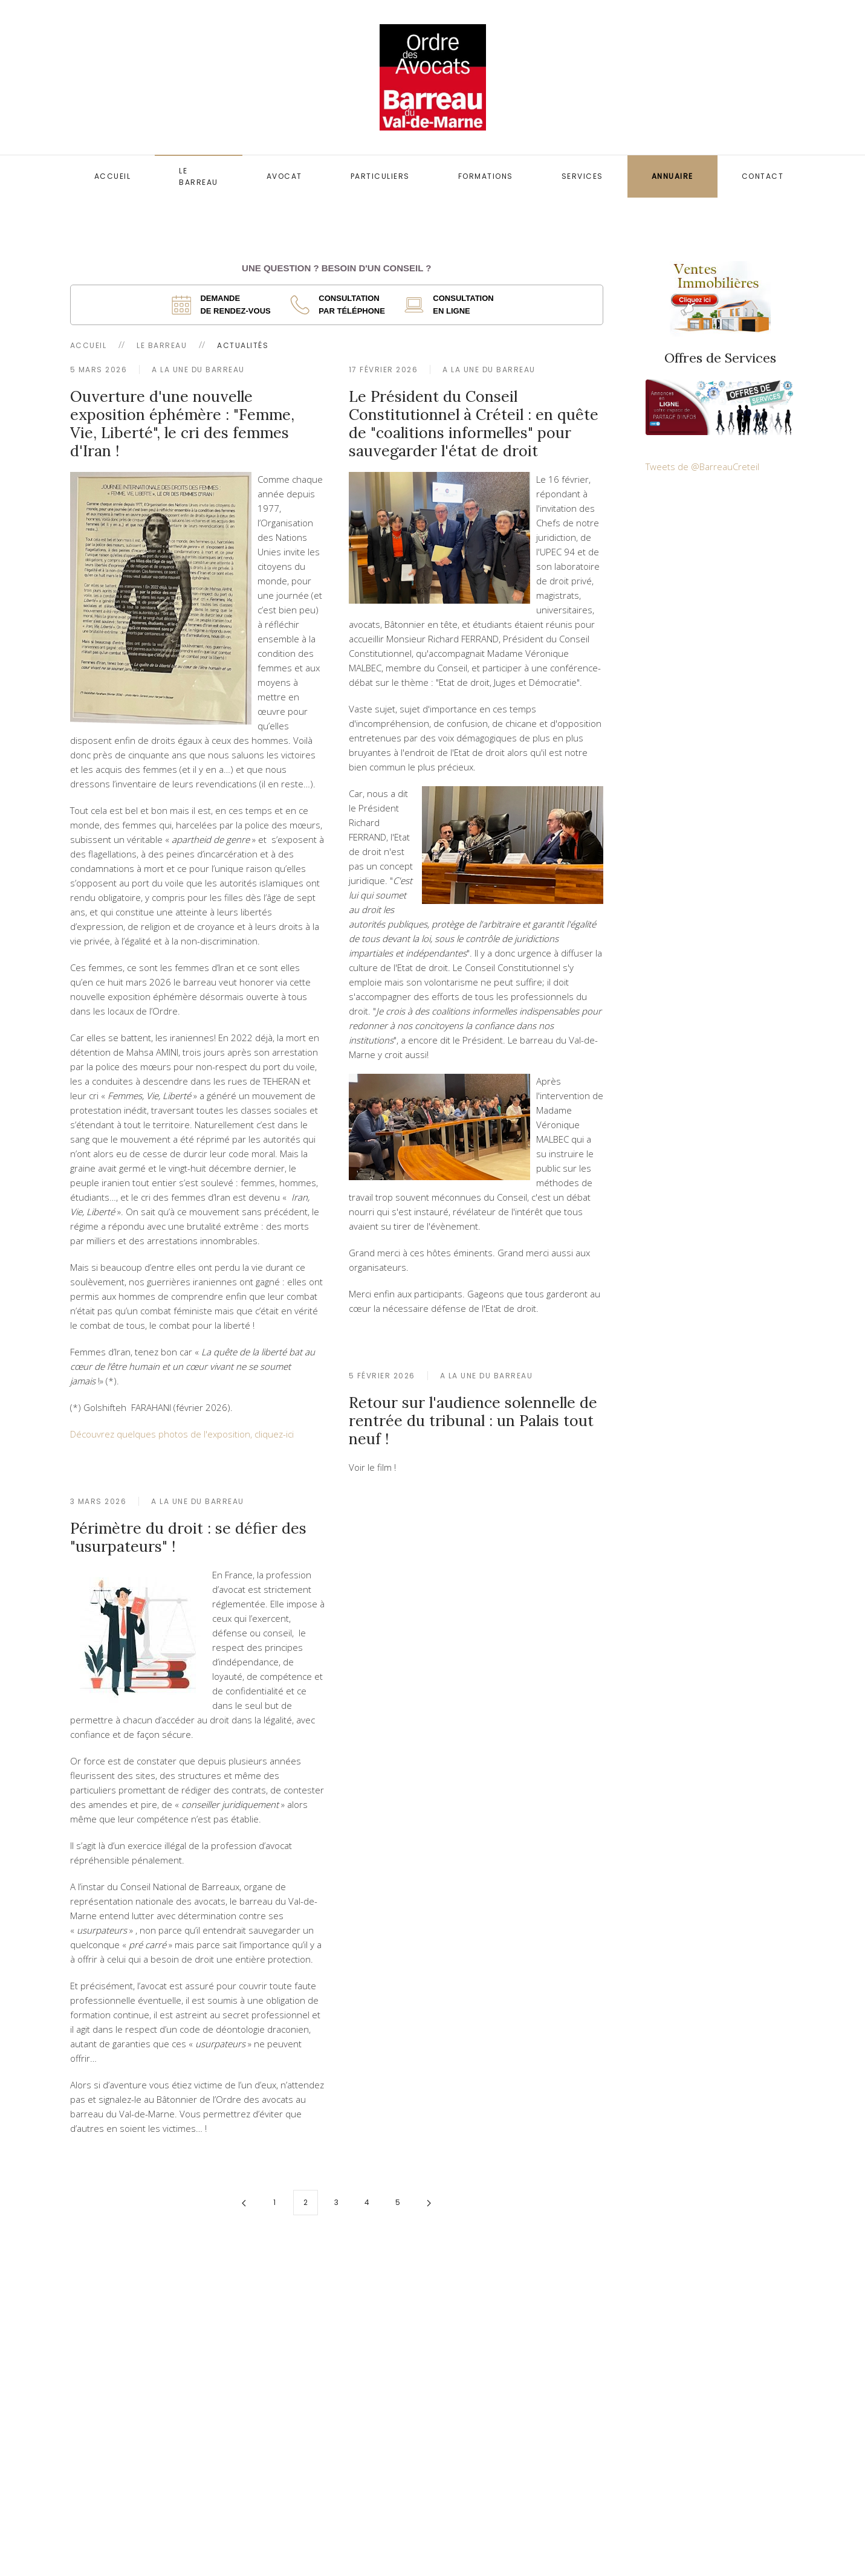  Describe the element at coordinates (284, 176) in the screenshot. I see `Avocat` at that location.